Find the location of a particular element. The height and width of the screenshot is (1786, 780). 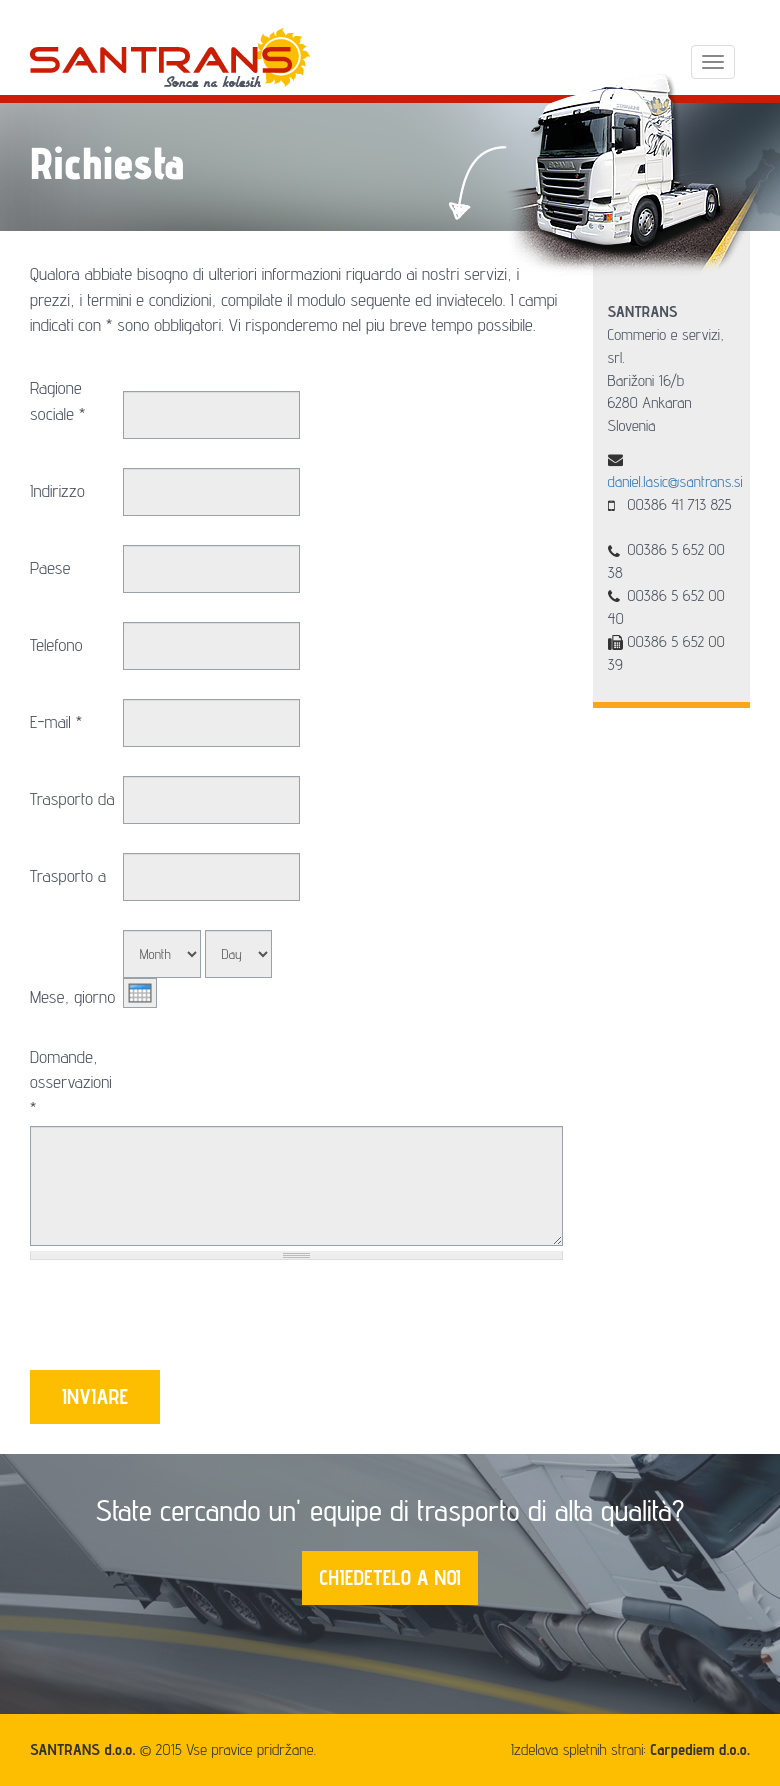

Domande, osservazioni is located at coordinates (71, 1082).